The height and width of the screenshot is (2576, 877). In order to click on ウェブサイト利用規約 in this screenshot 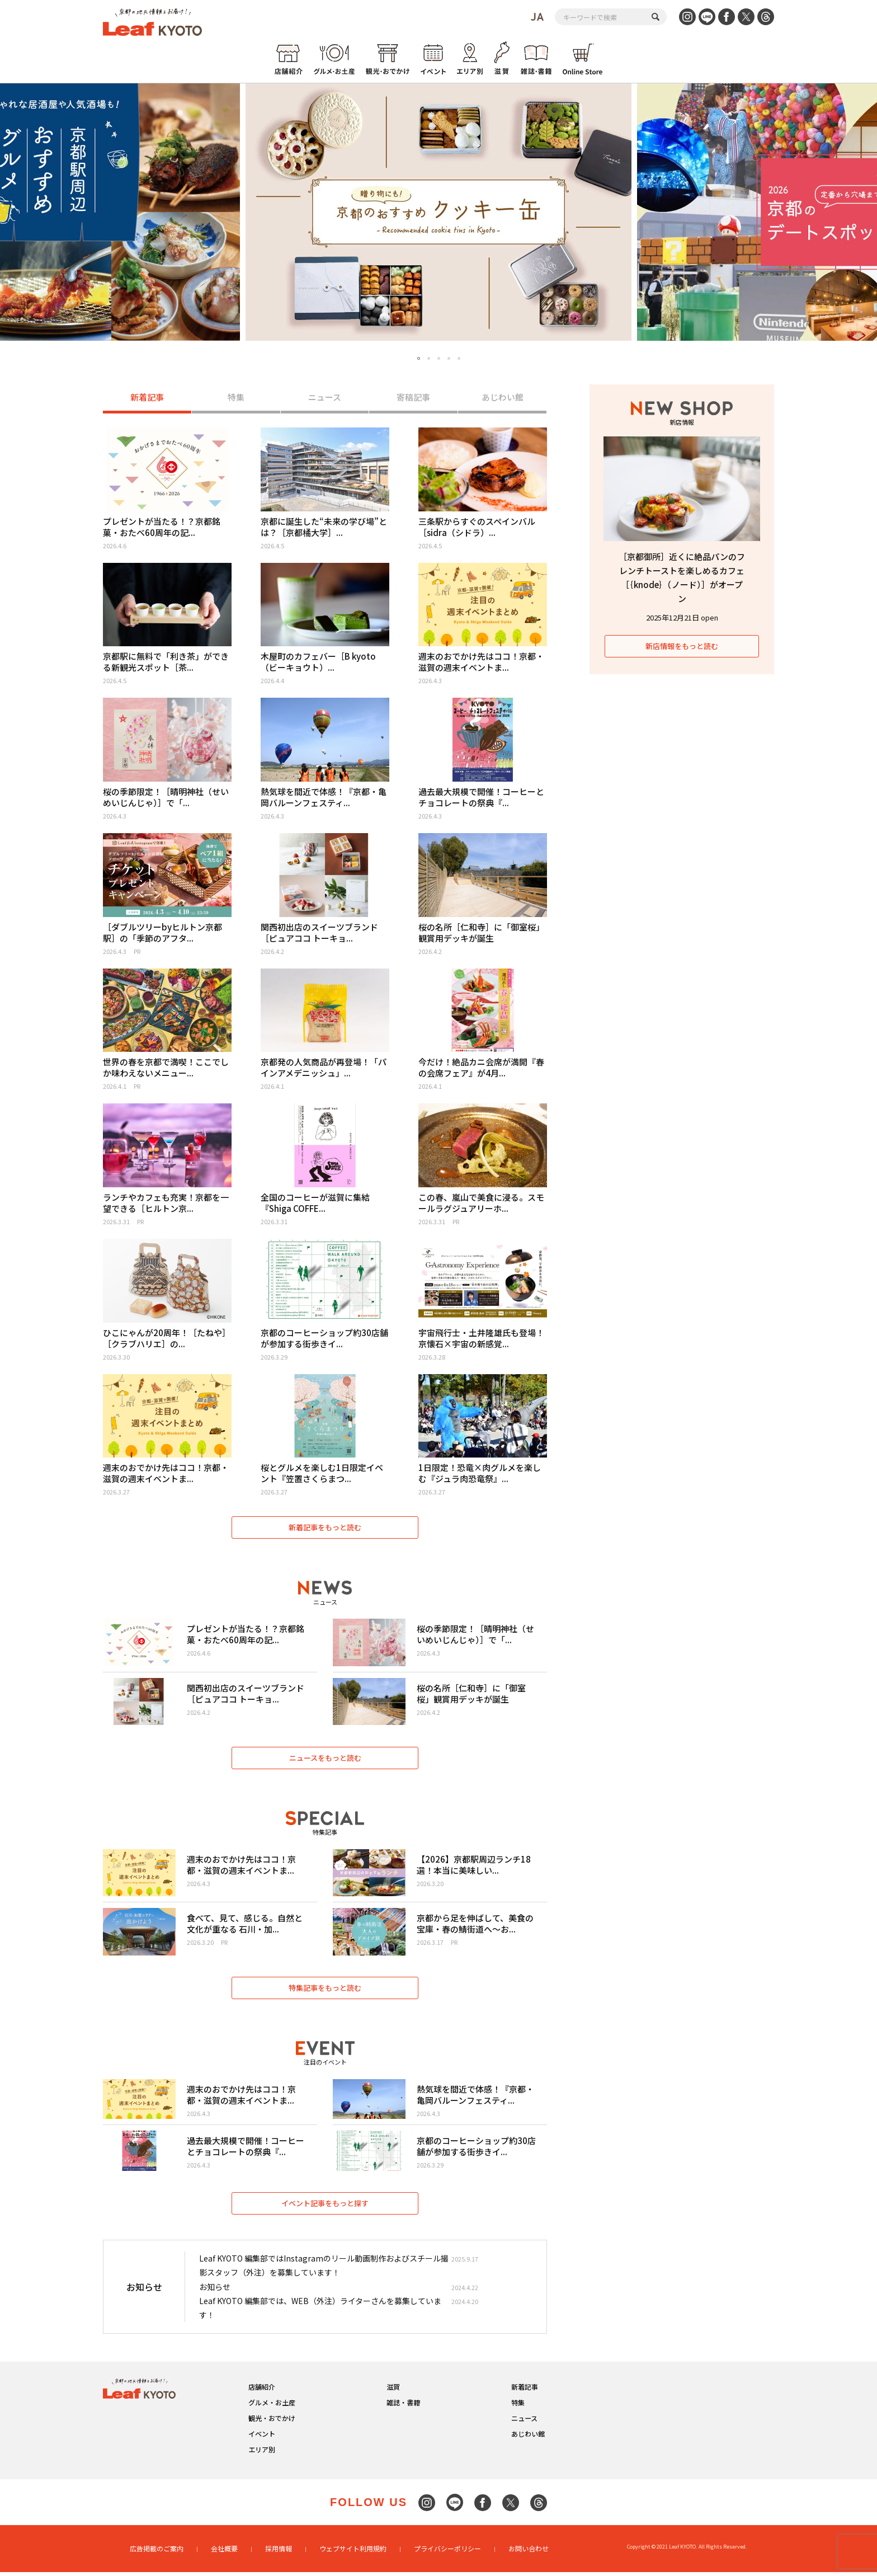, I will do `click(352, 2552)`.